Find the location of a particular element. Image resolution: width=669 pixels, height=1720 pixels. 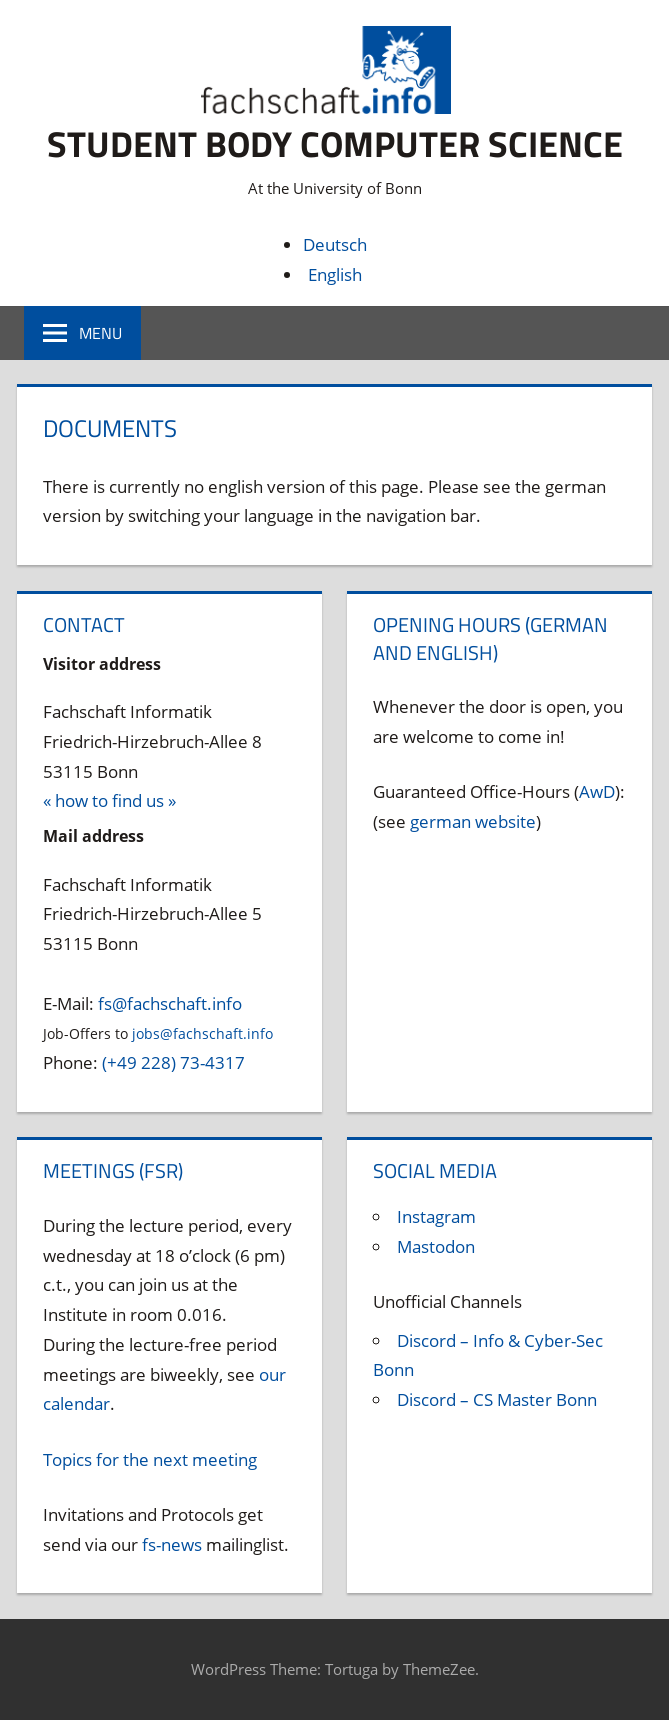

Mastodon is located at coordinates (436, 1246).